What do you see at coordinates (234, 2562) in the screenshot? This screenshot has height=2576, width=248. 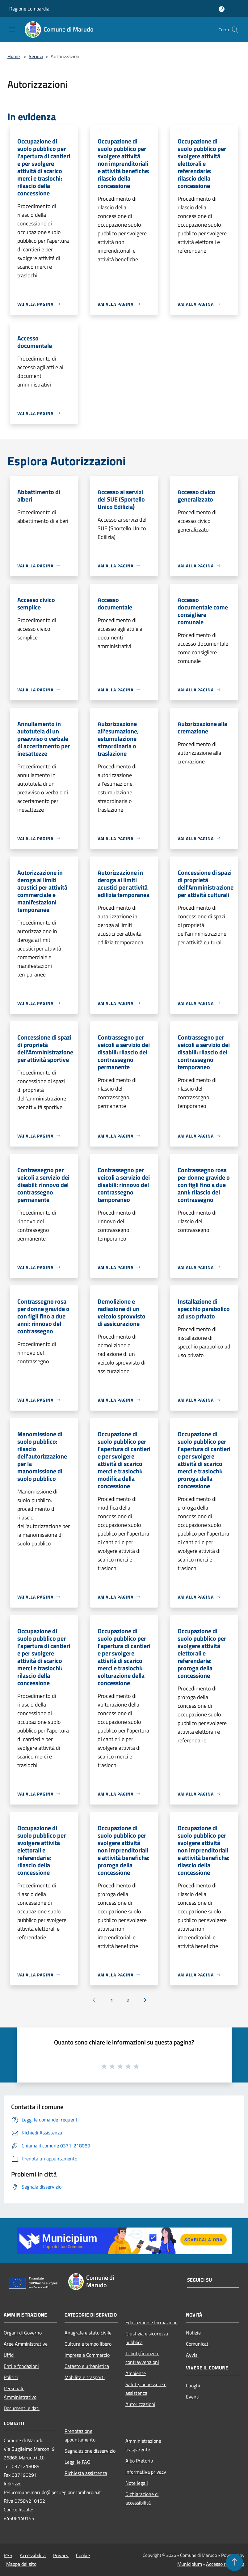 I see `[Torna su]` at bounding box center [234, 2562].